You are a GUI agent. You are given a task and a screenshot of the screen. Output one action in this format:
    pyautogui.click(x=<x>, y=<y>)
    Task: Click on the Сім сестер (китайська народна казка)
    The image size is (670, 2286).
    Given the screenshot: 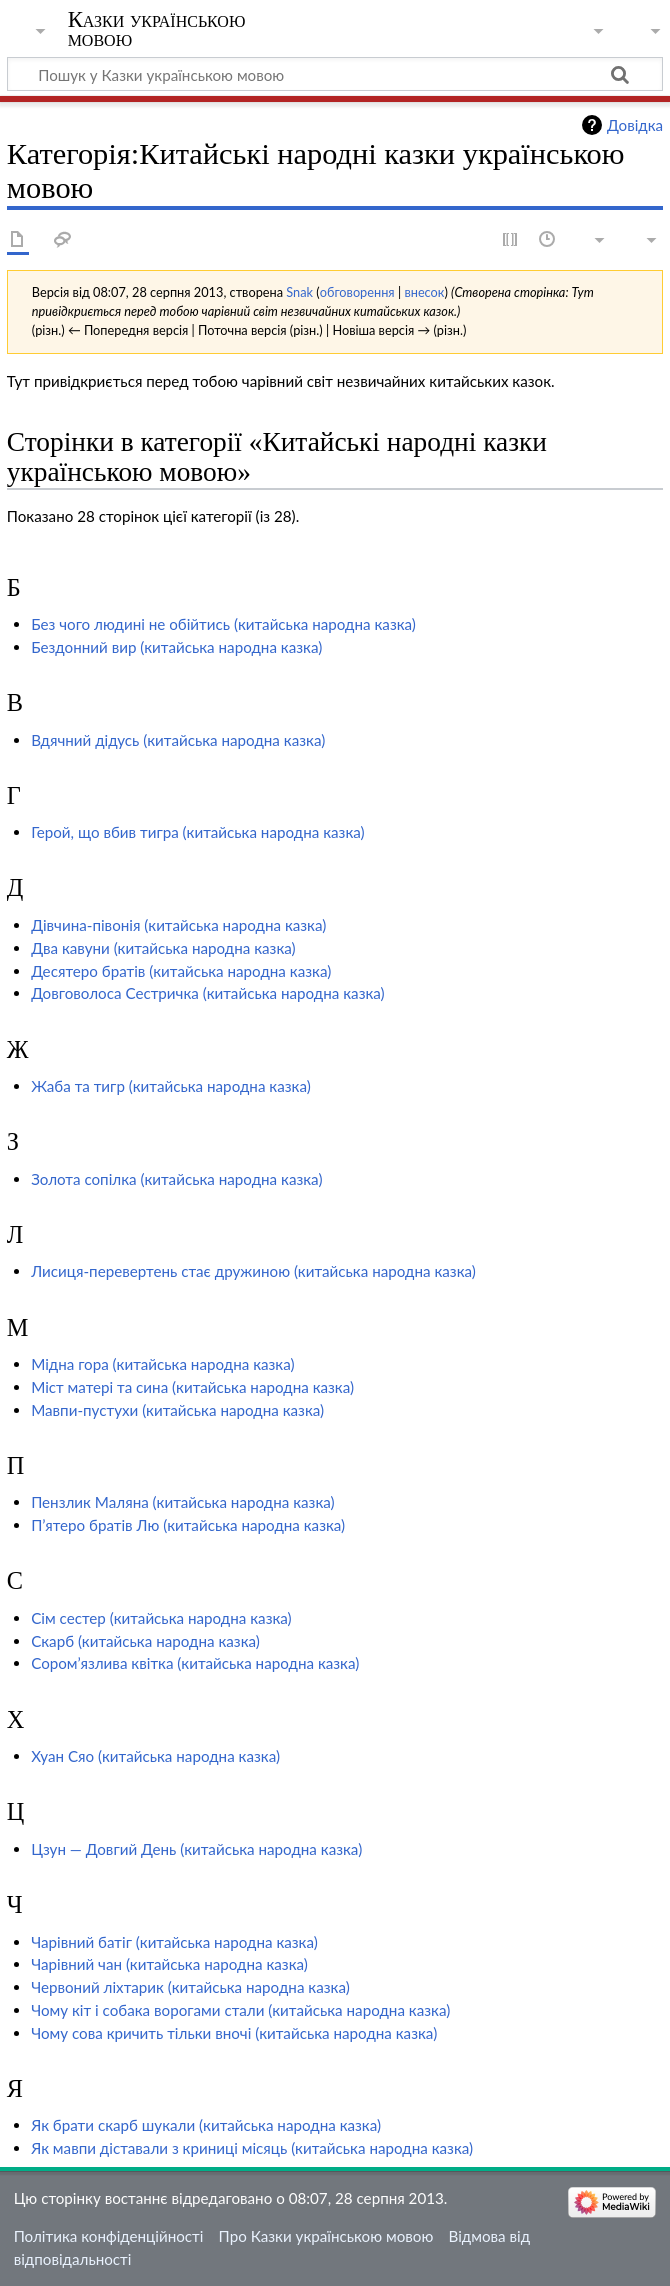 What is the action you would take?
    pyautogui.click(x=161, y=1618)
    